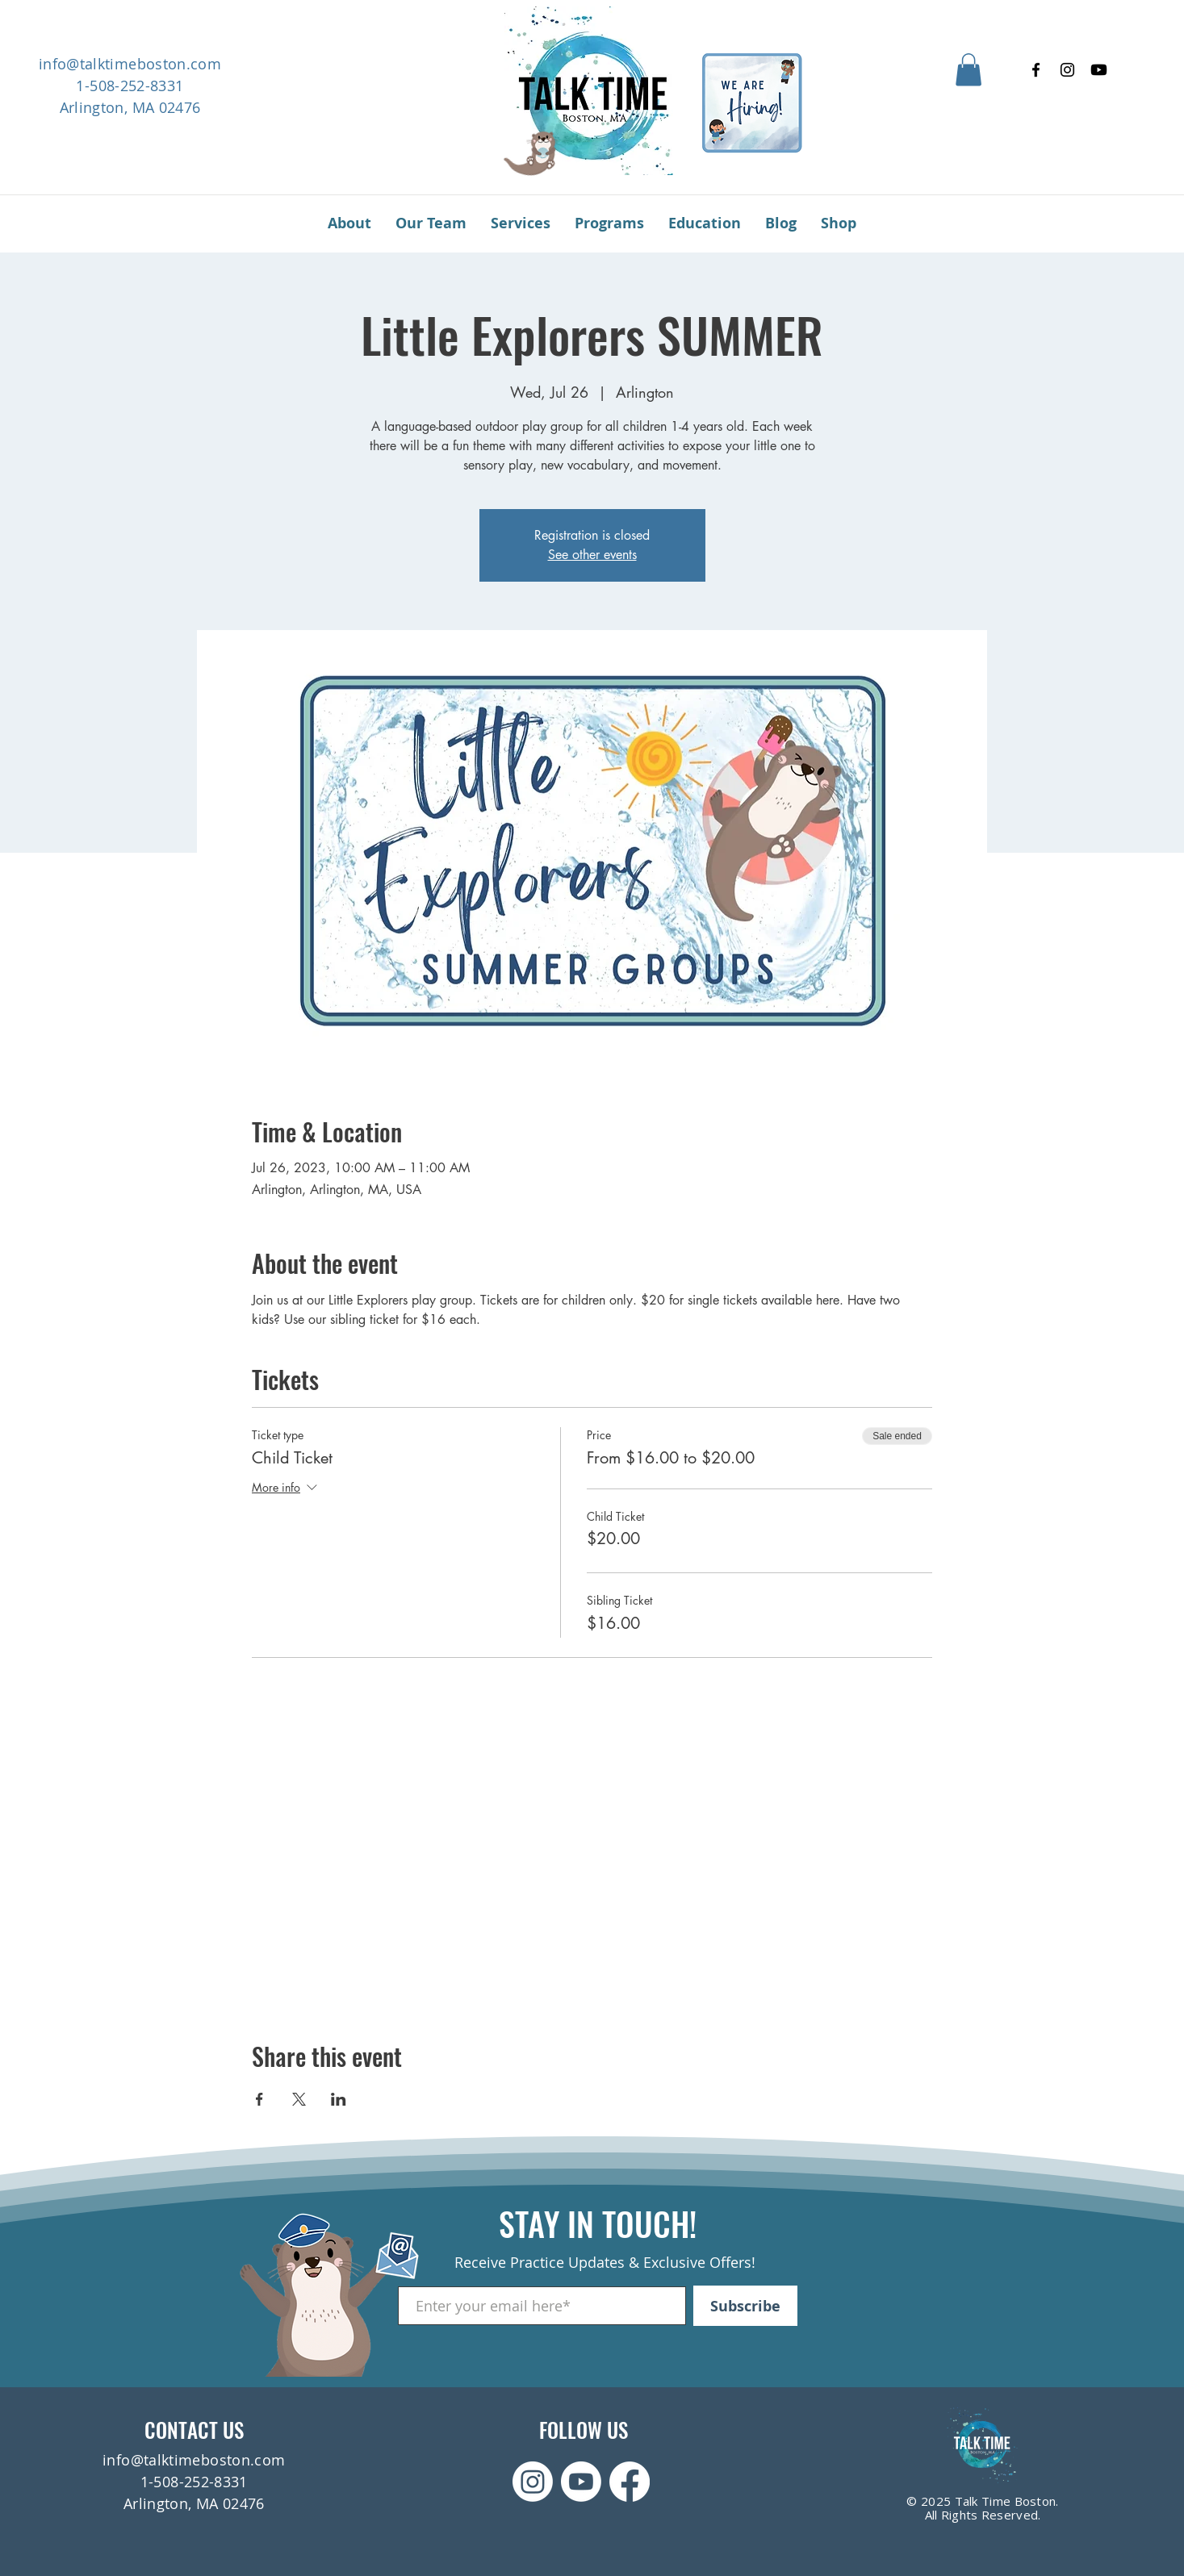  Describe the element at coordinates (259, 2099) in the screenshot. I see `[Share event on Facebook]` at that location.